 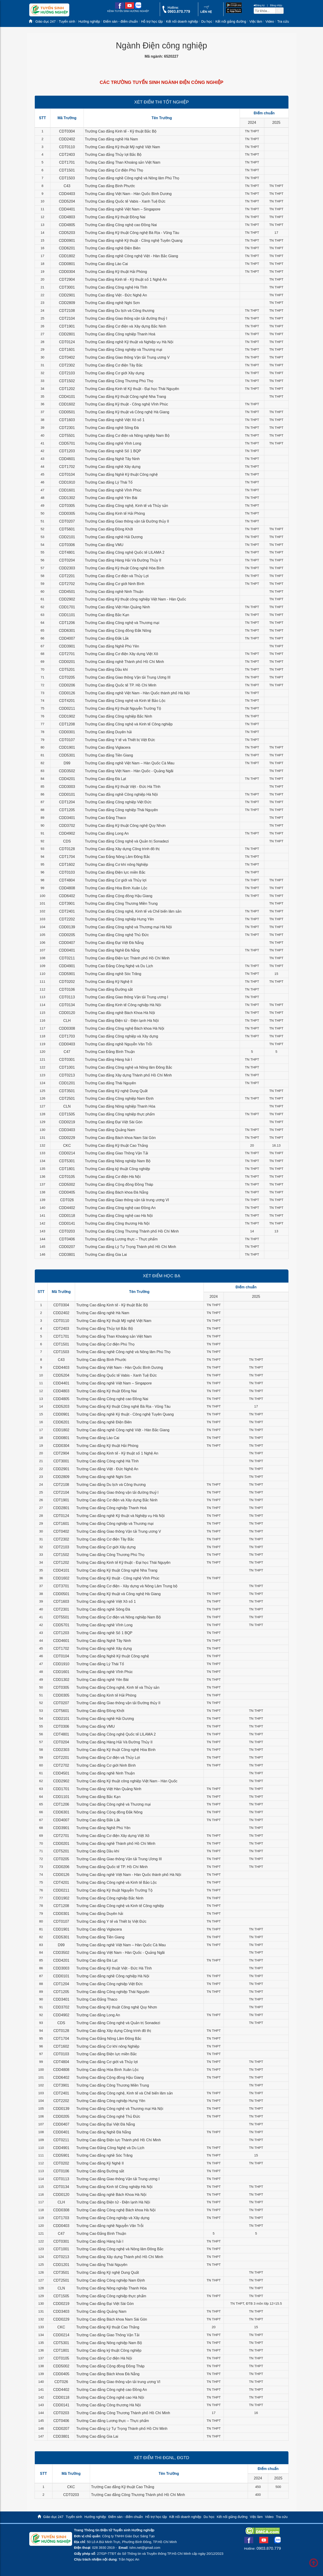 What do you see at coordinates (67, 404) in the screenshot?
I see `CDD1602` at bounding box center [67, 404].